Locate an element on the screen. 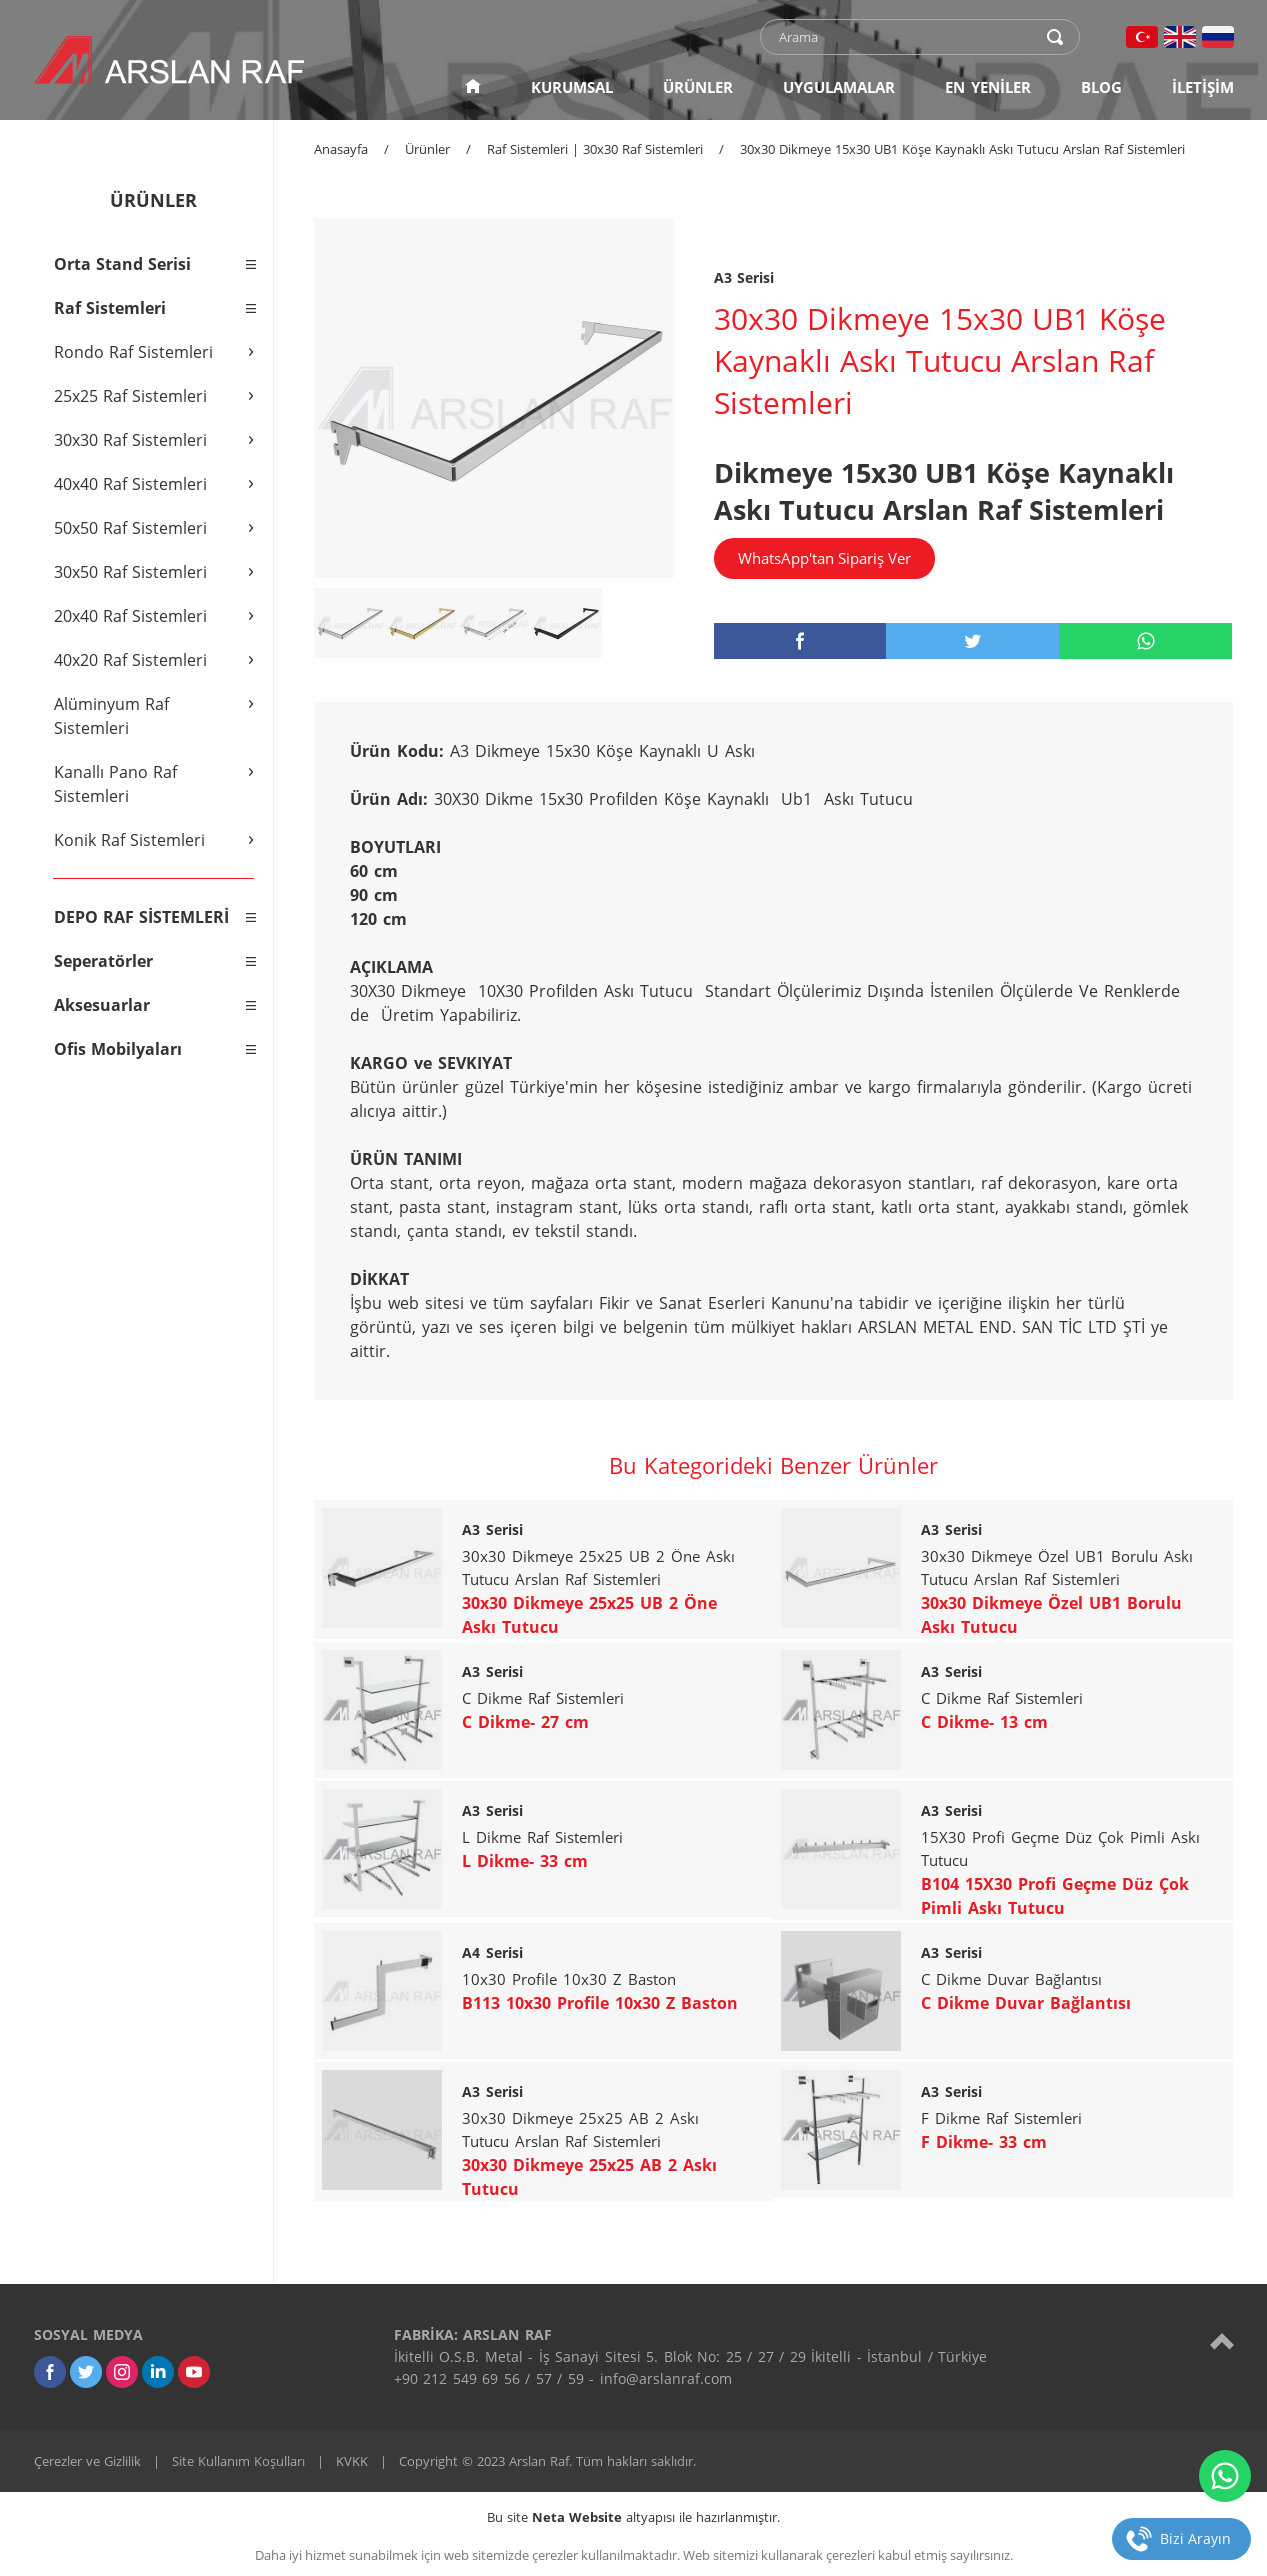  WhatsApp'tan Sipariş Ver is located at coordinates (824, 558).